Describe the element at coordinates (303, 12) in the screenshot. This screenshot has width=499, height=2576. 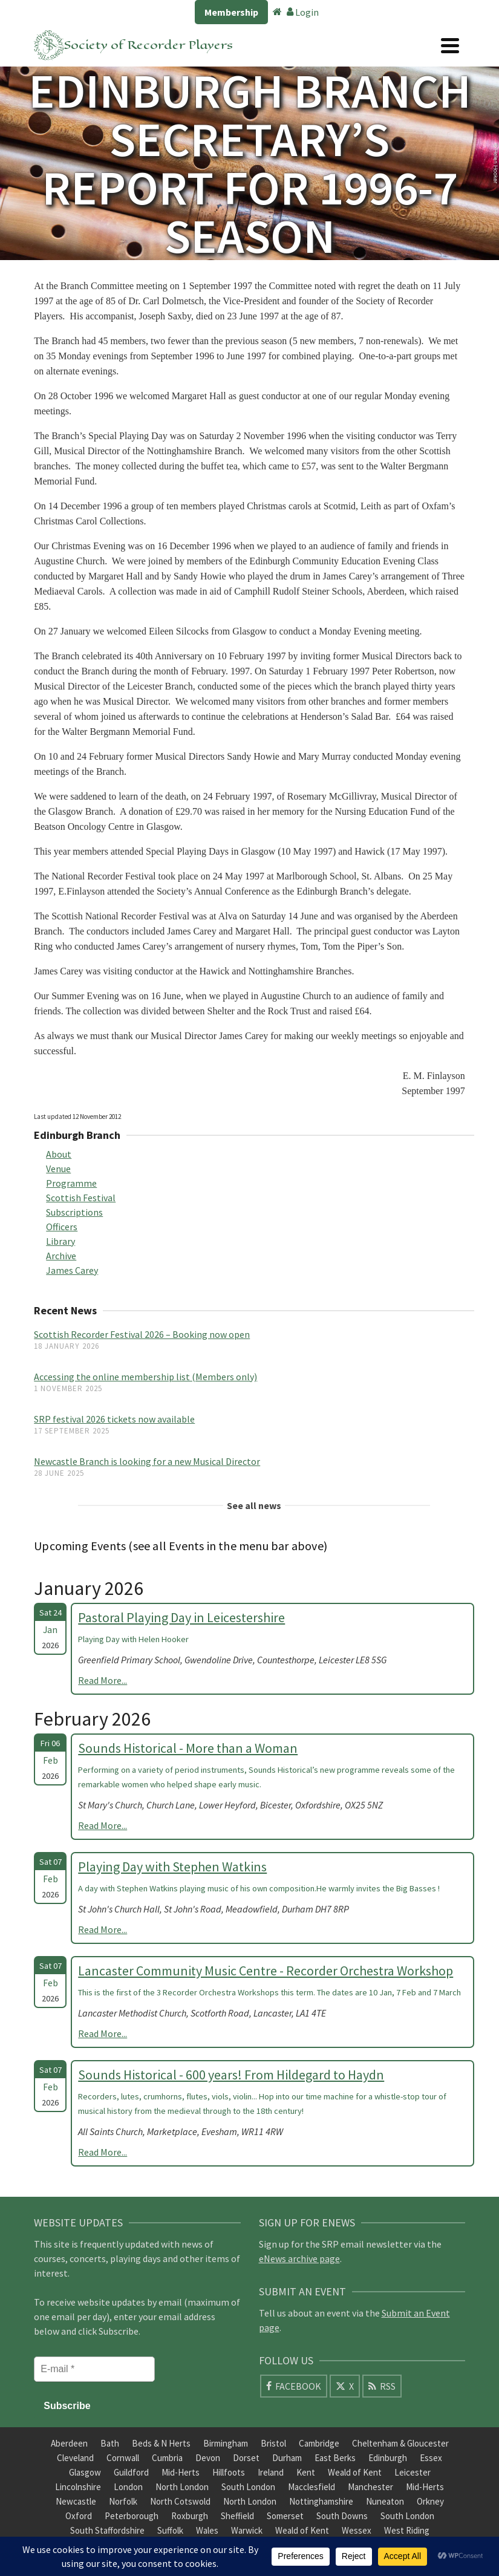
I see `Login` at that location.